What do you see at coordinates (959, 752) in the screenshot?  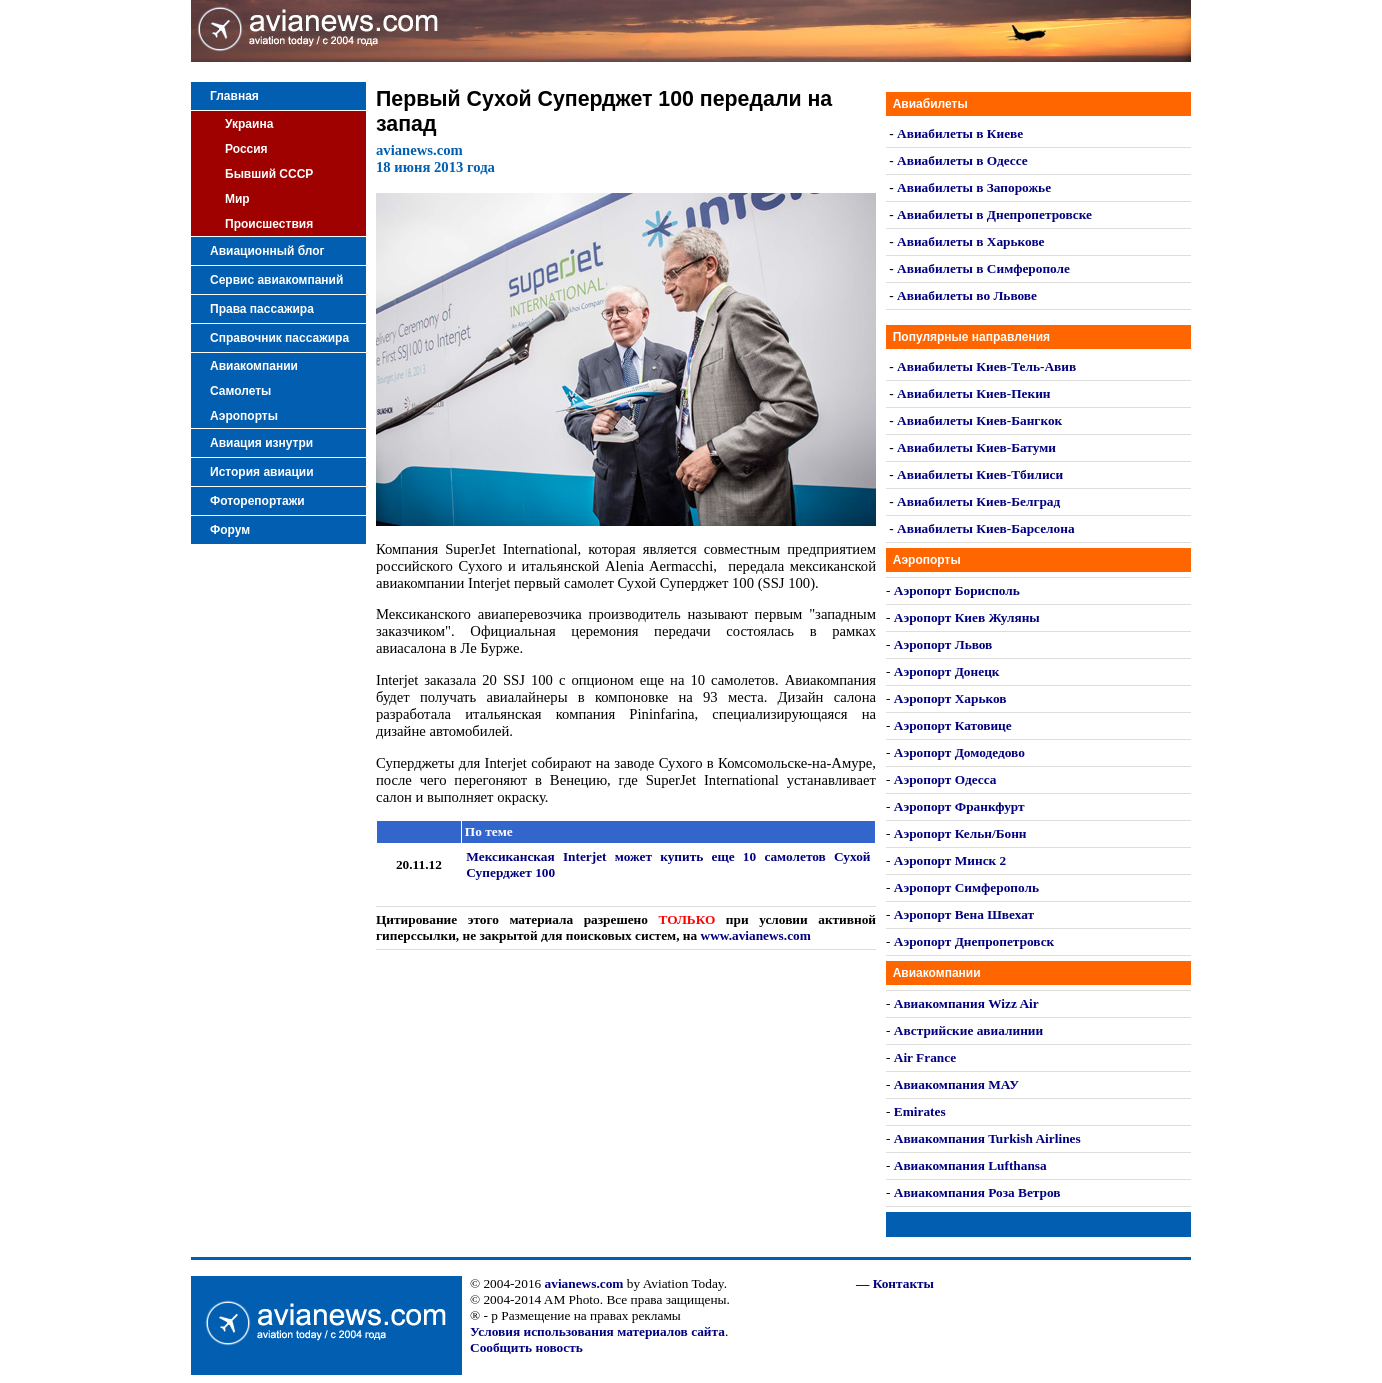 I see `Аэропорт Домодедово` at bounding box center [959, 752].